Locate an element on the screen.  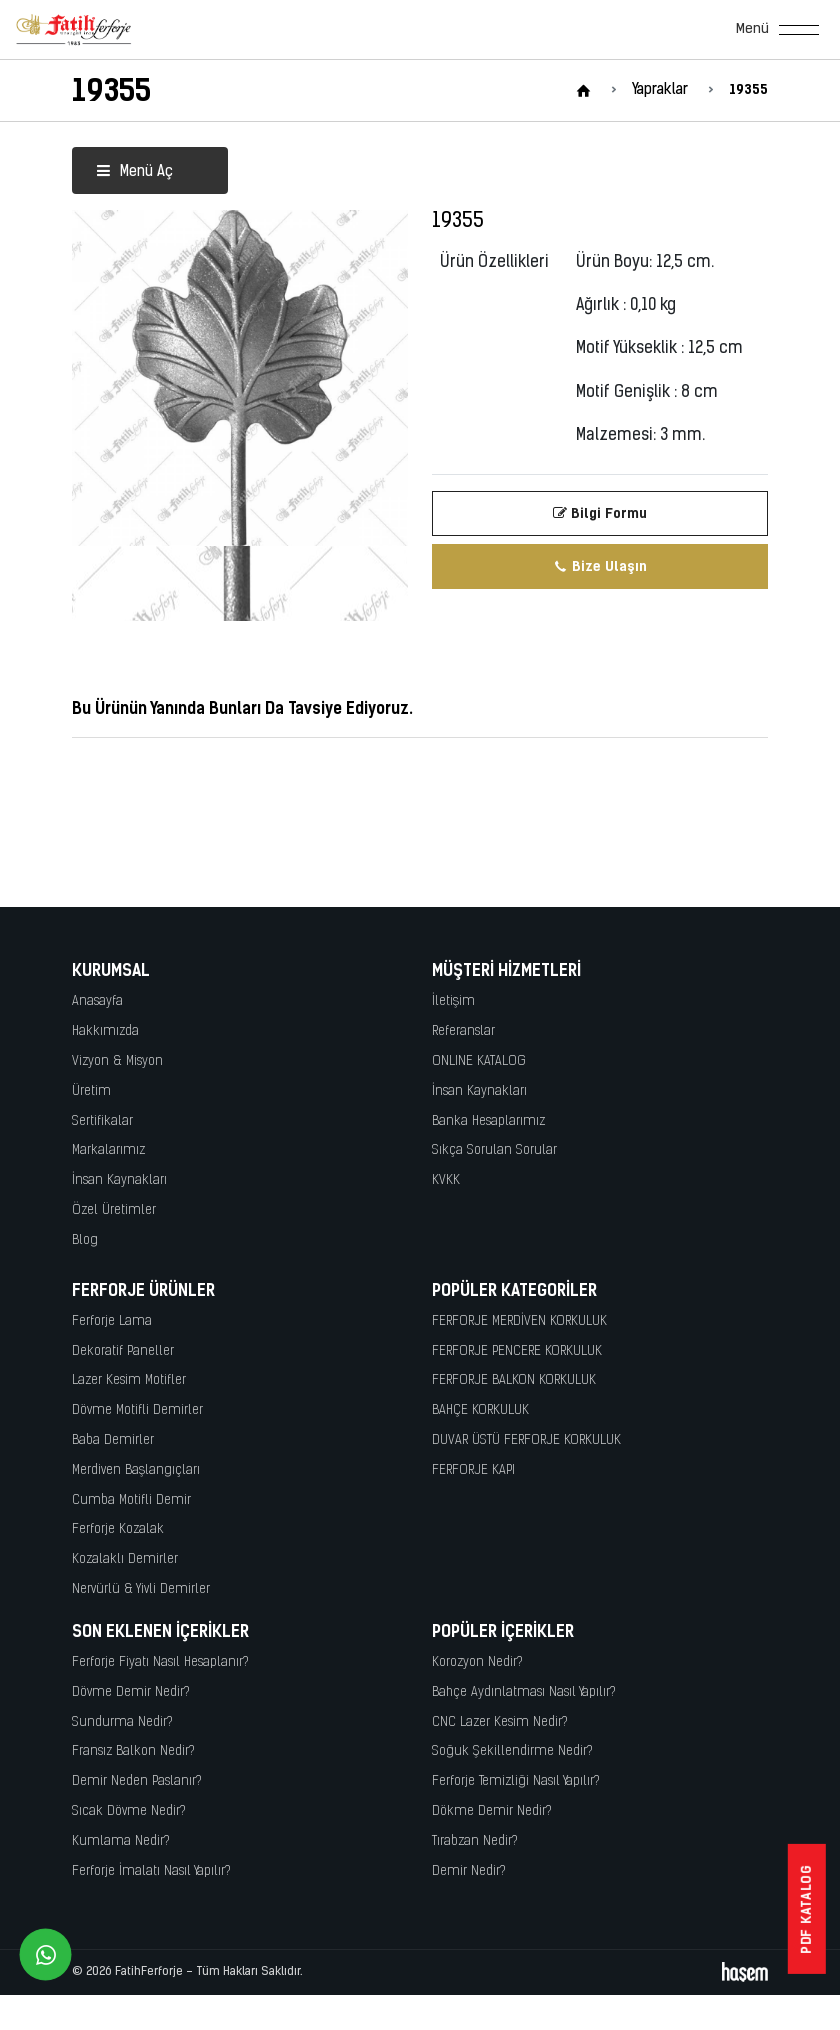
Sıkça Sorulan Sorular is located at coordinates (494, 1150).